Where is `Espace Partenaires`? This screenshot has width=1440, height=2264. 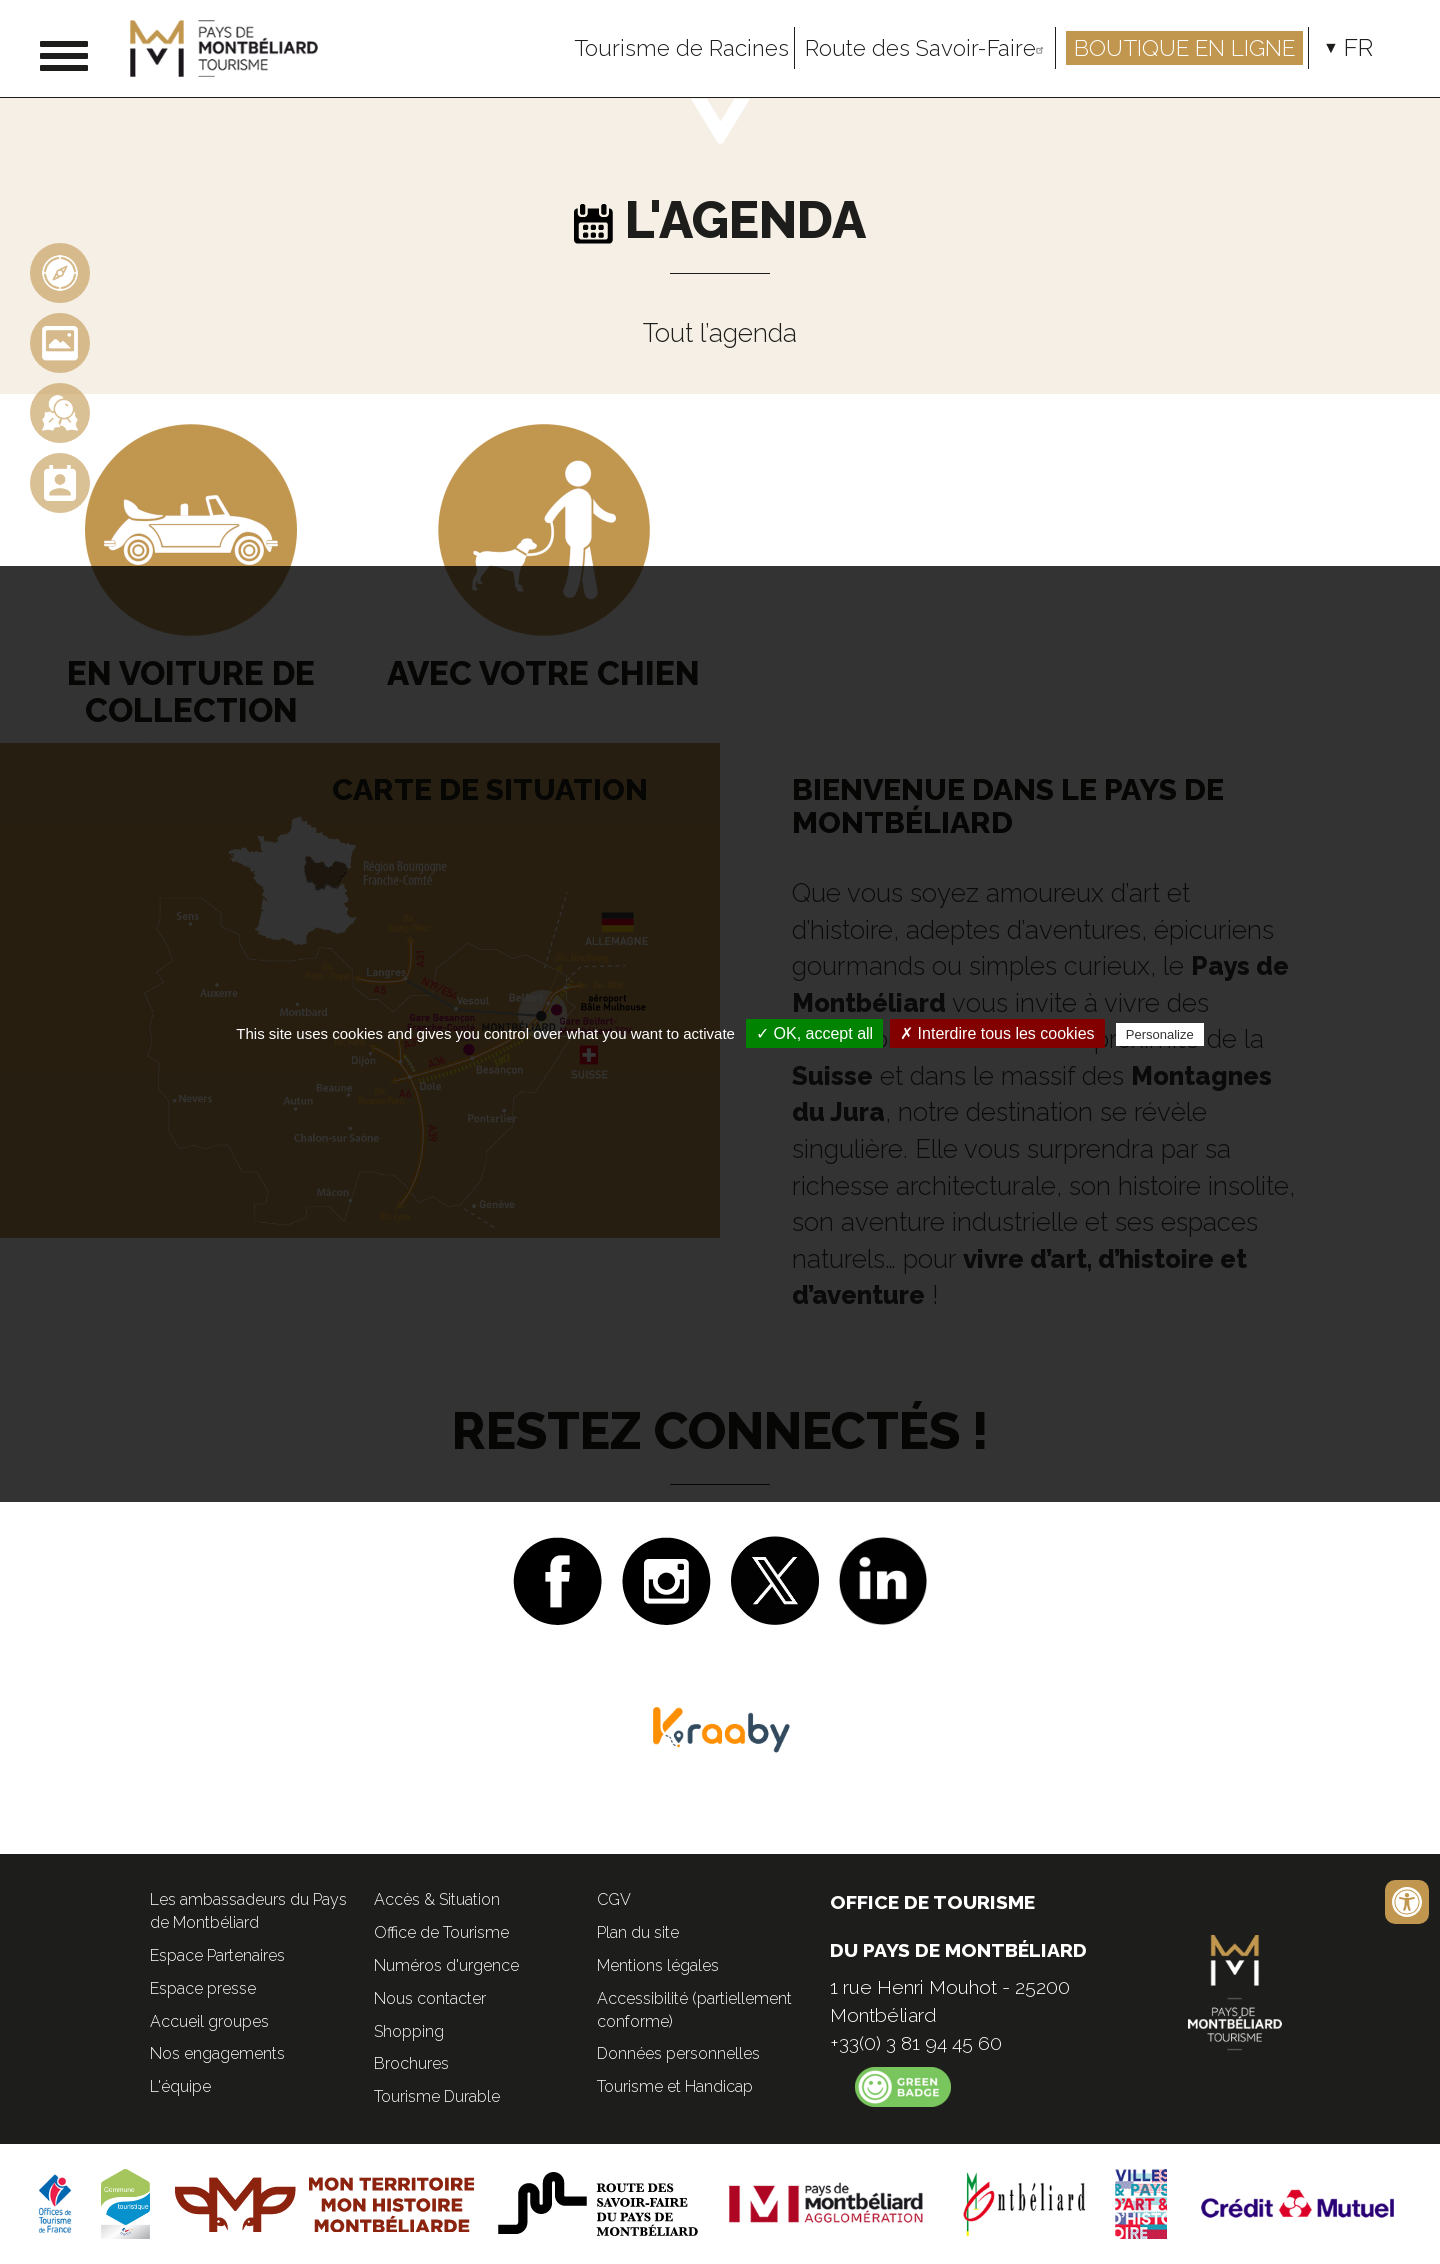 Espace Partenaires is located at coordinates (217, 1955).